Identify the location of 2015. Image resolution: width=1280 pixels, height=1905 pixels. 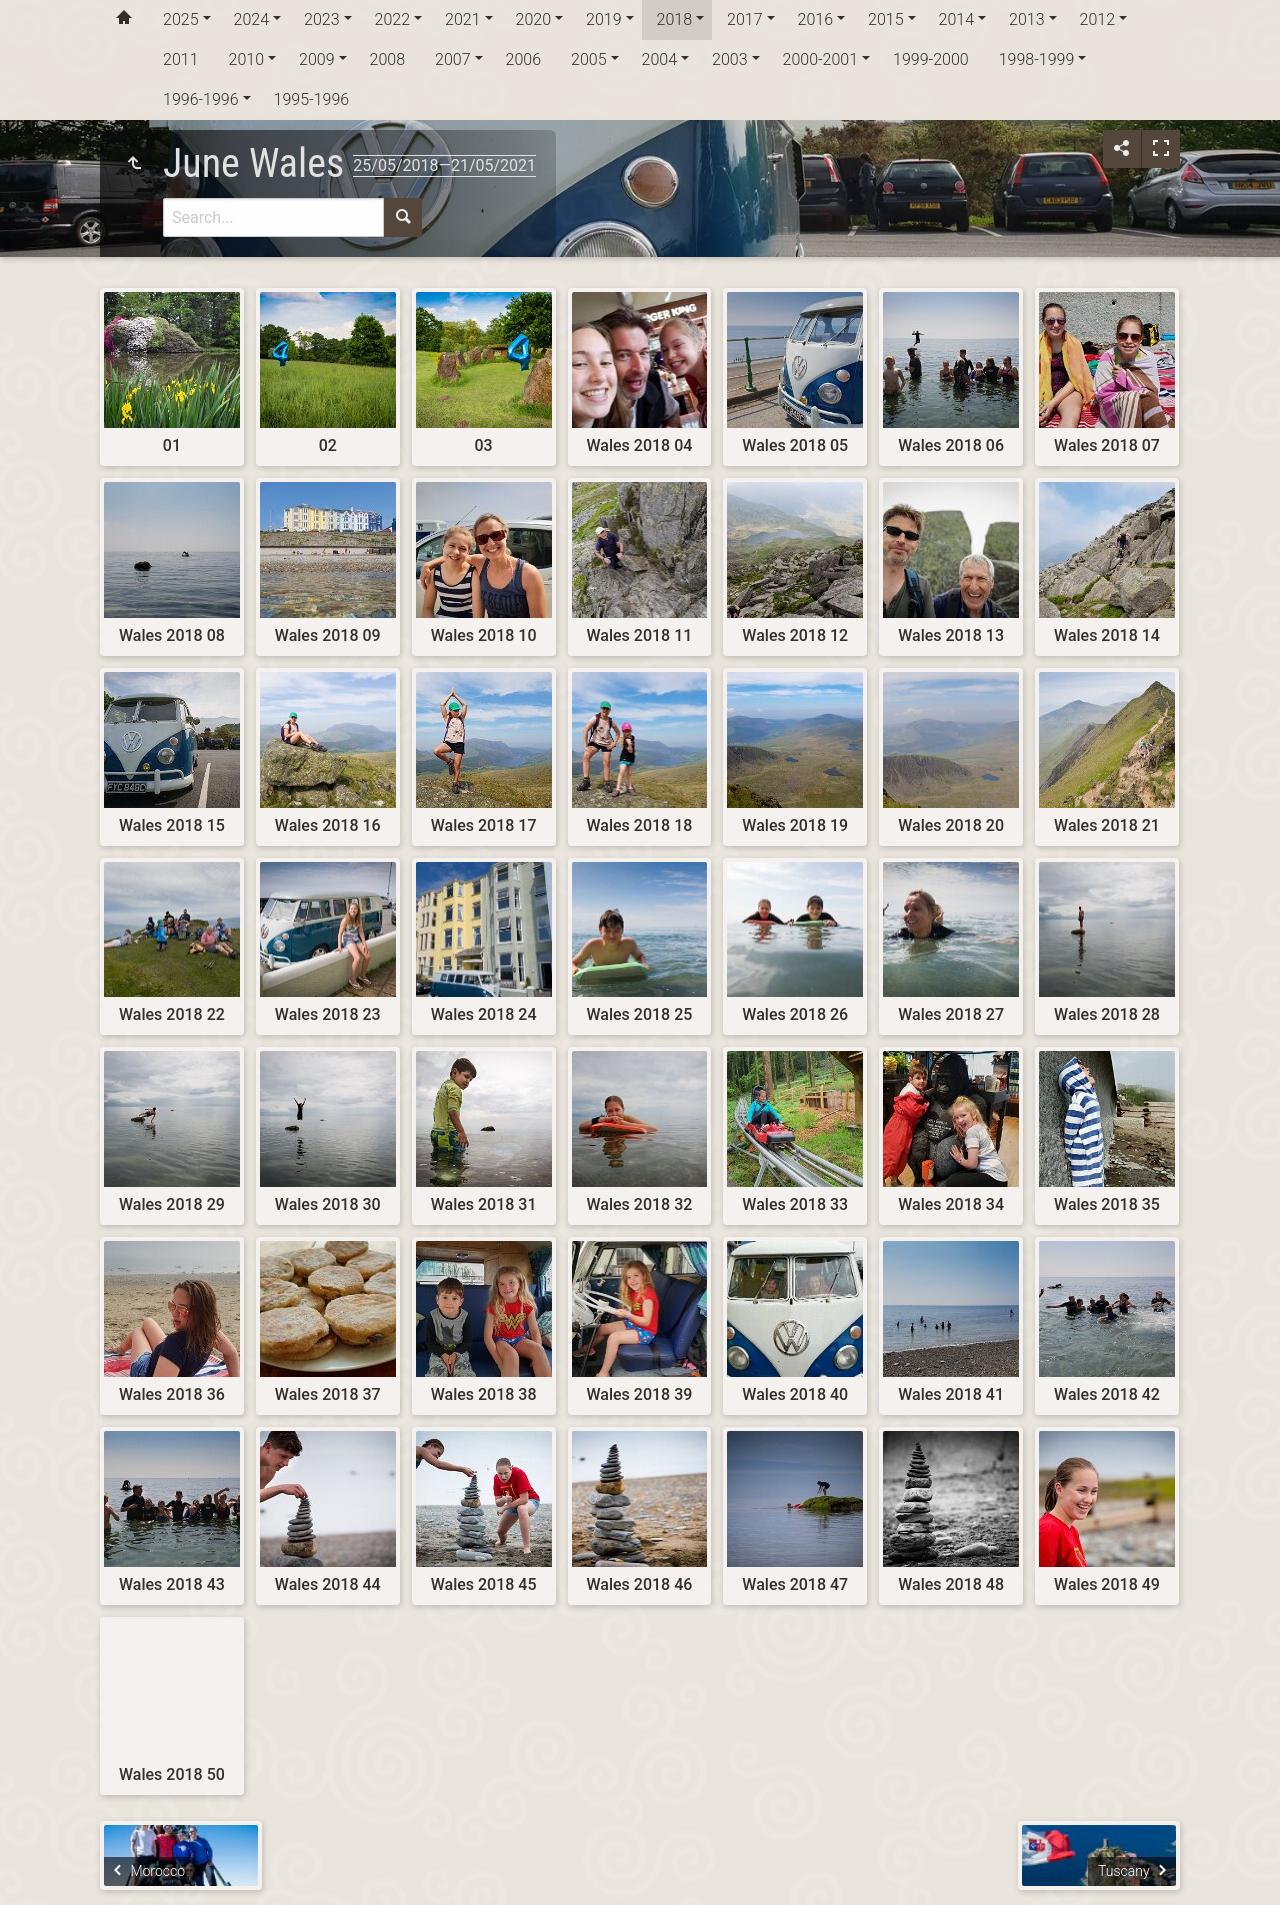
(886, 19).